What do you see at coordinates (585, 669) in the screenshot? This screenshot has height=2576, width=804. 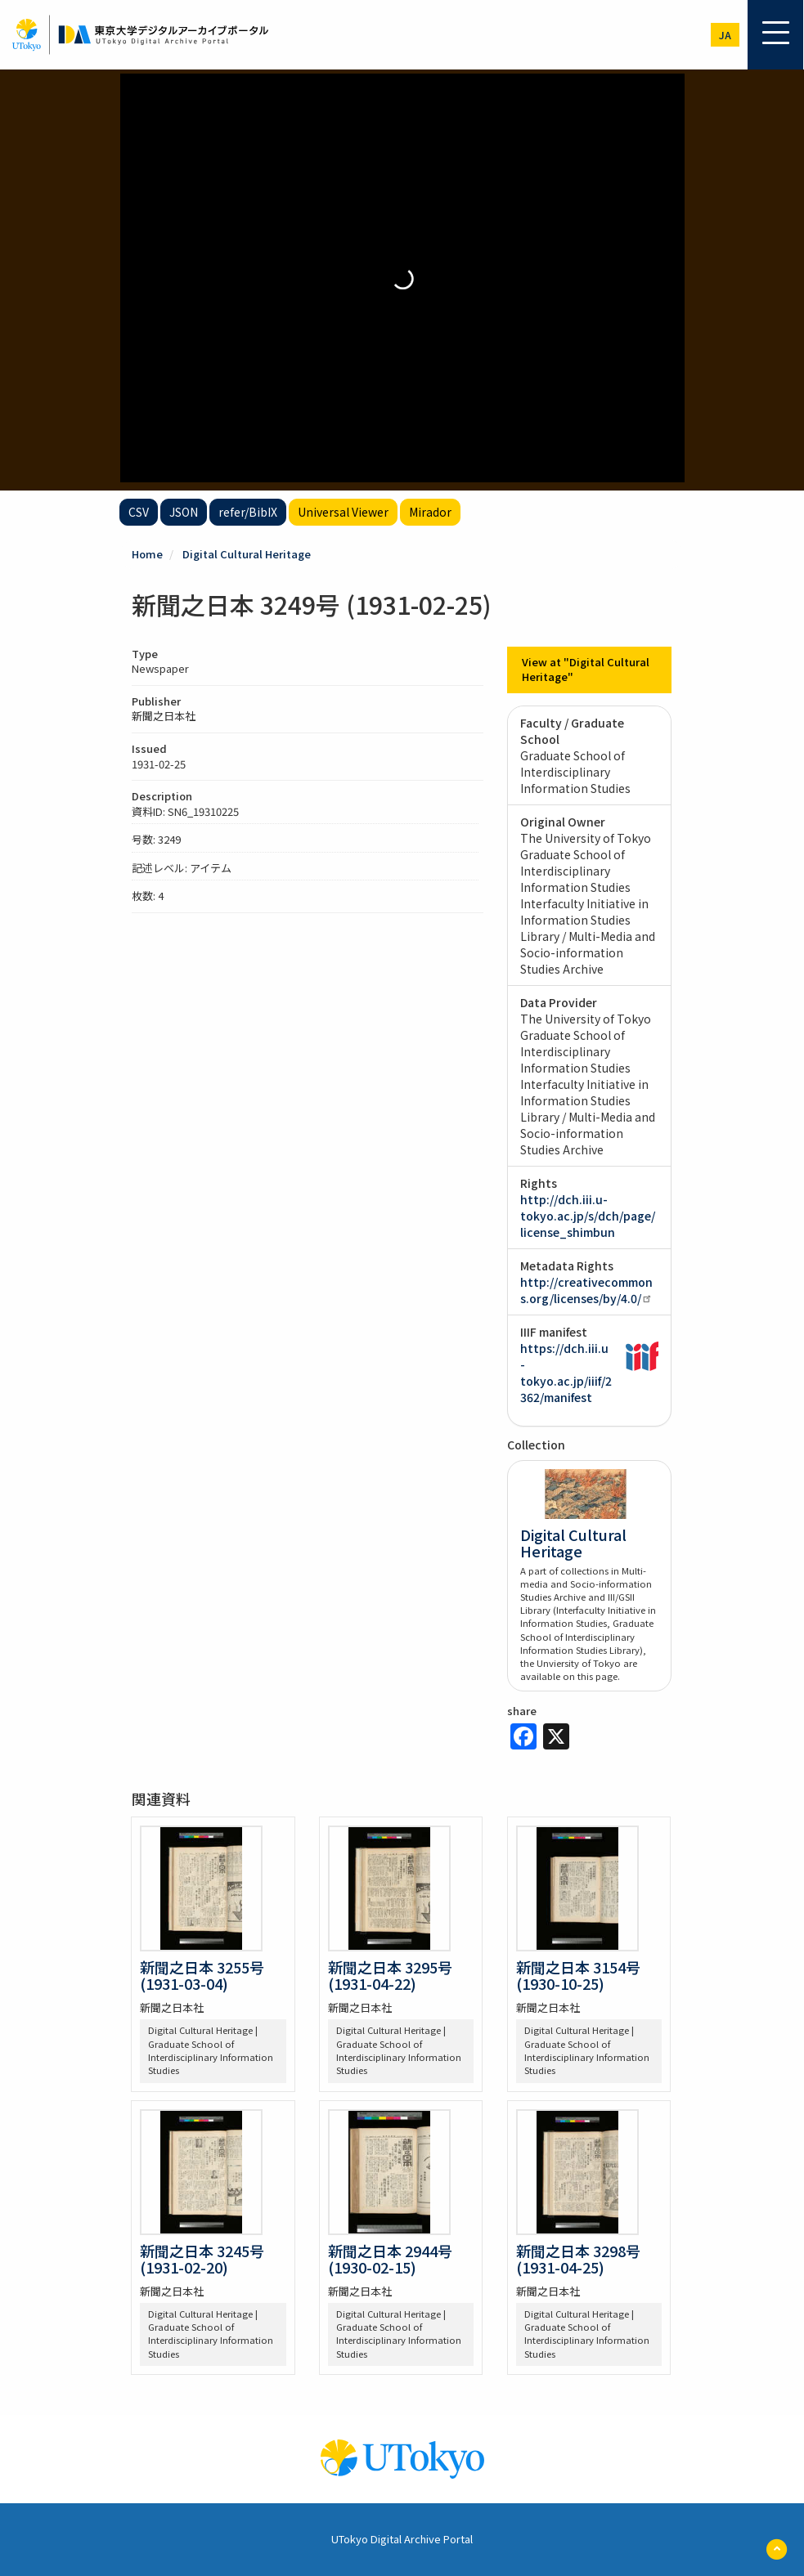 I see `View at "Digital Cultural Heritage"` at bounding box center [585, 669].